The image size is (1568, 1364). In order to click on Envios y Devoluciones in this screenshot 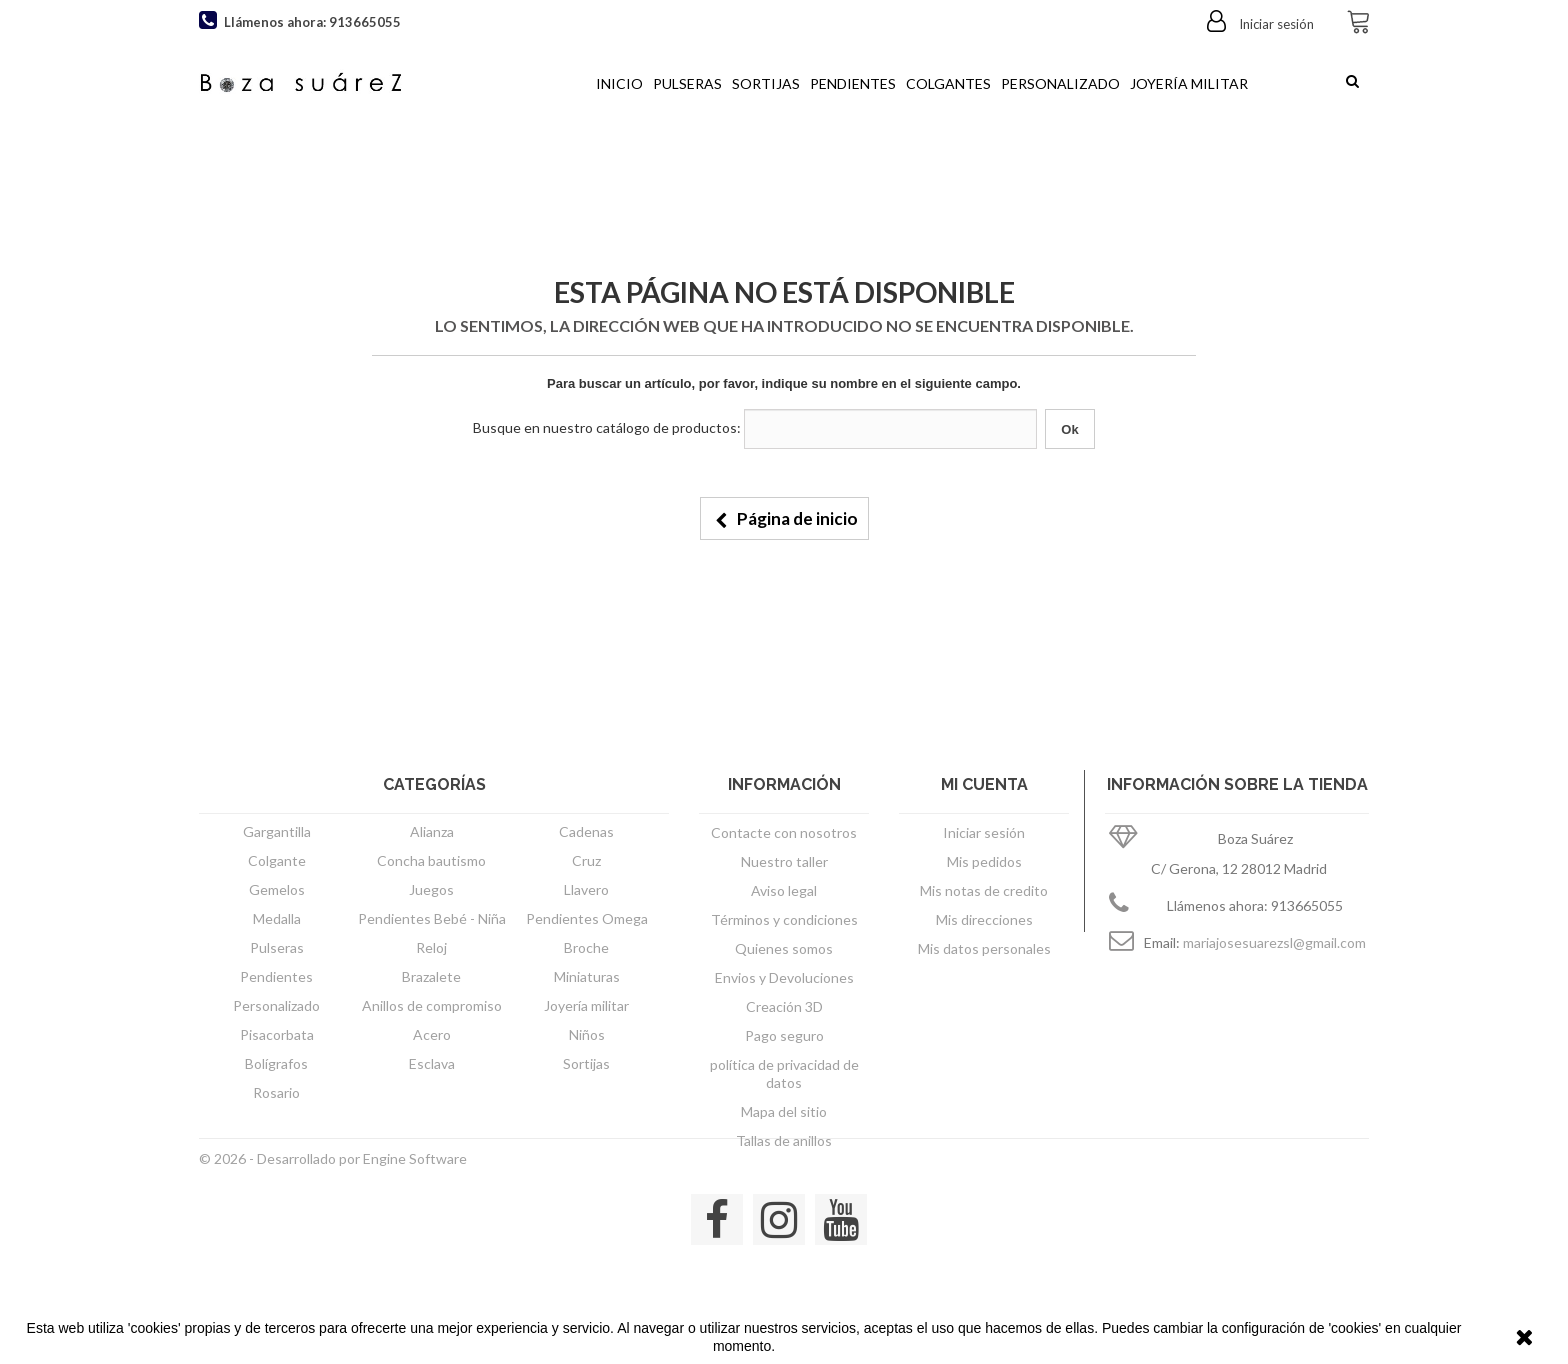, I will do `click(784, 977)`.